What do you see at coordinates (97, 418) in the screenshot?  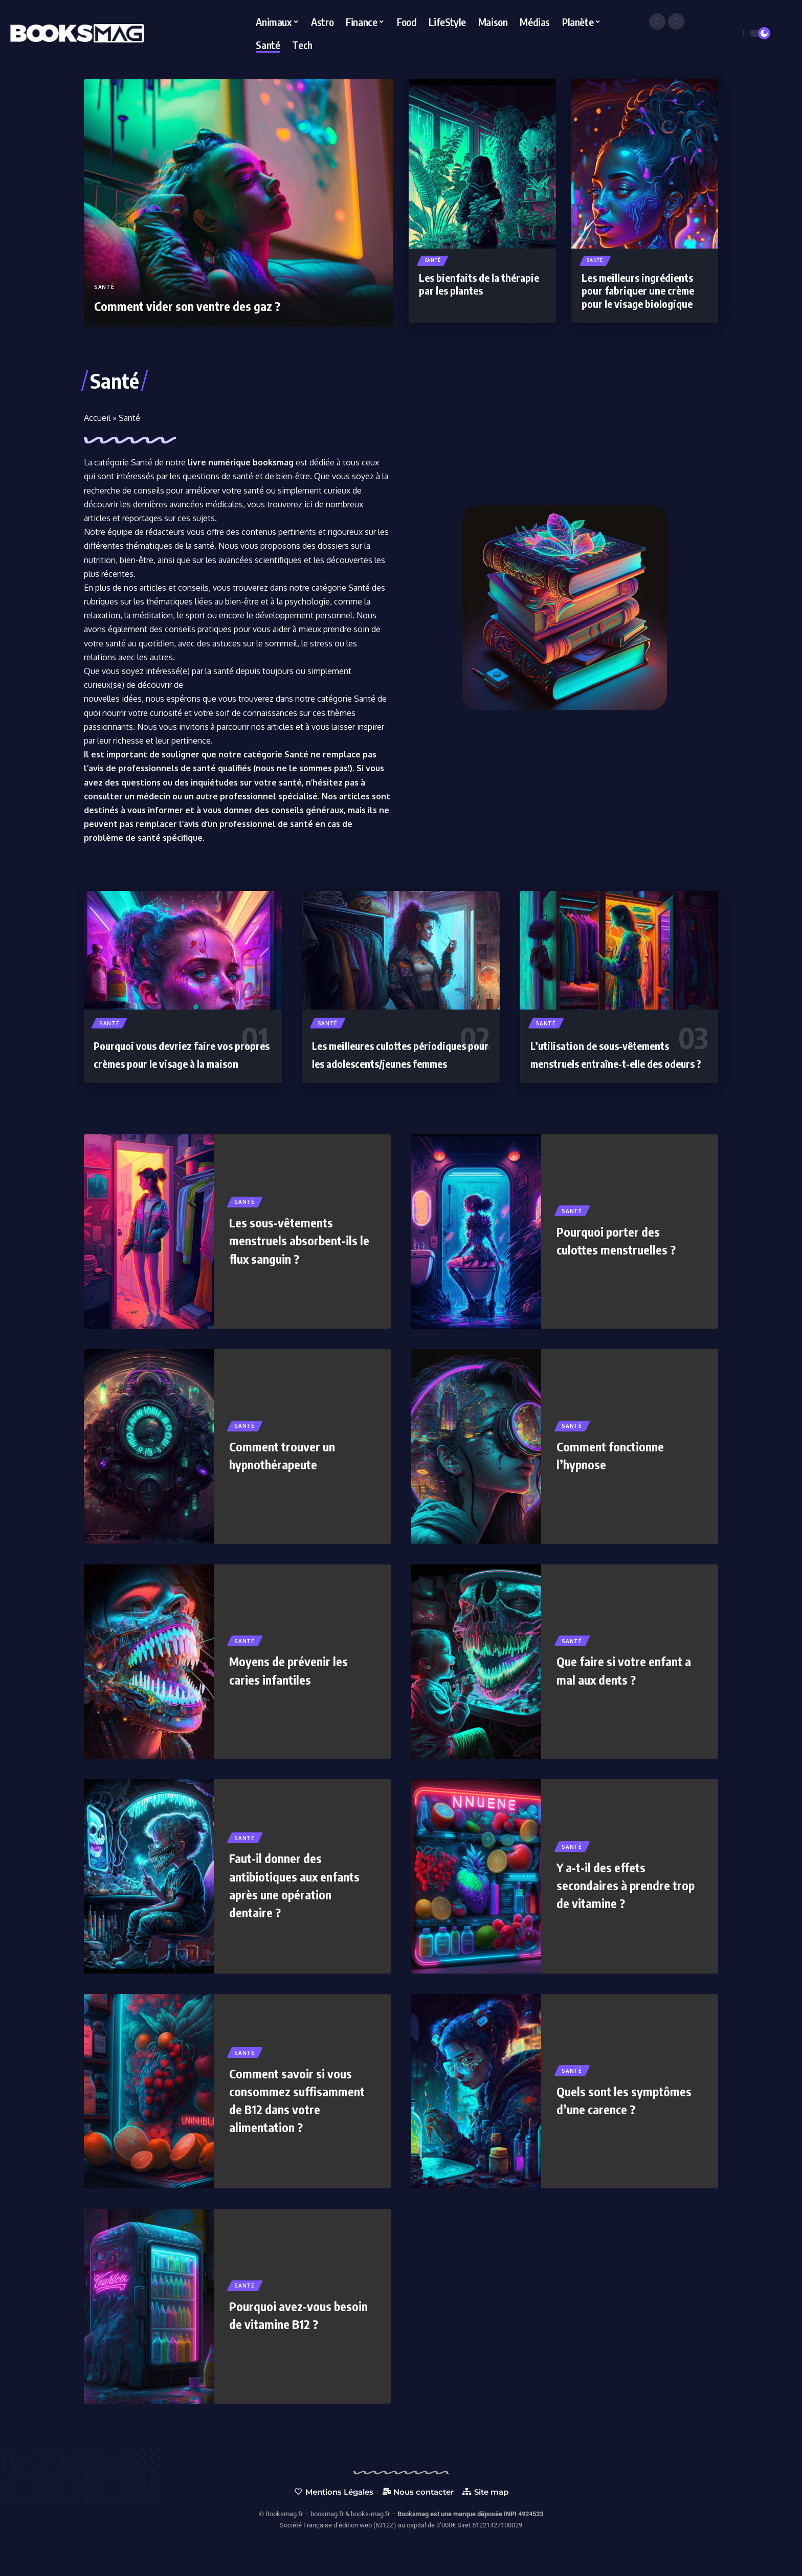 I see `Accueil` at bounding box center [97, 418].